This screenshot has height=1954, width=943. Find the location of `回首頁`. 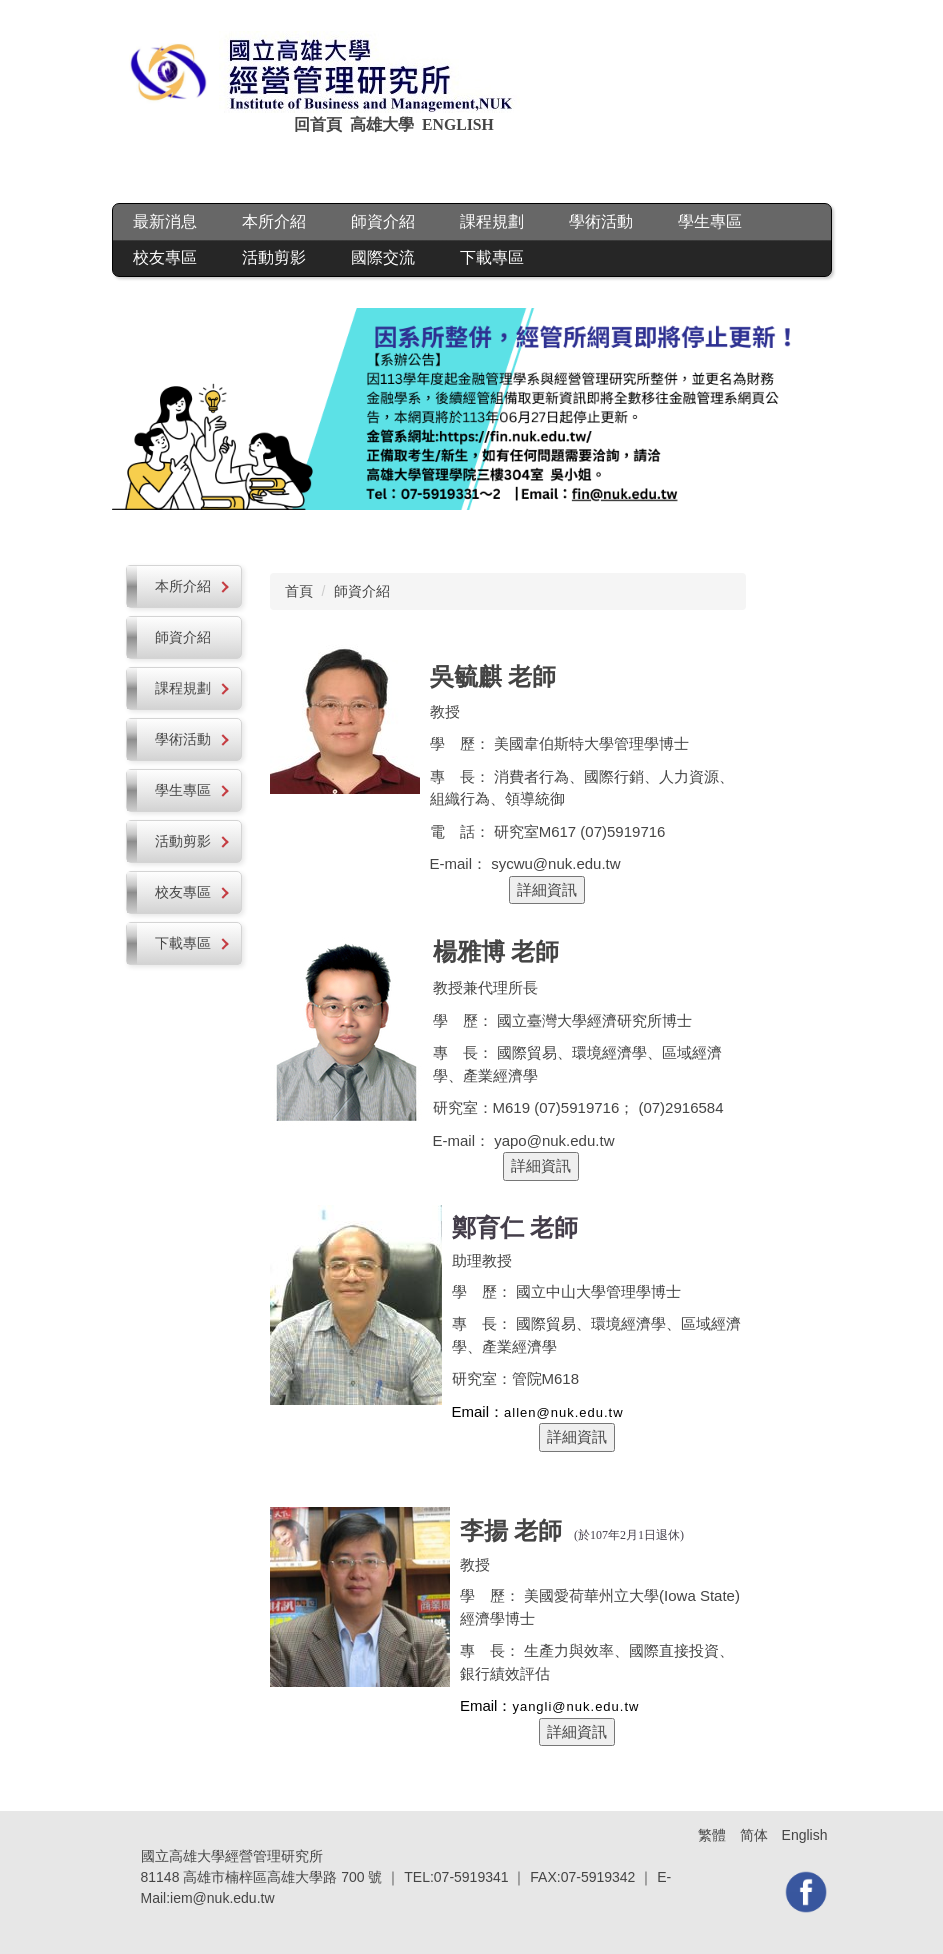

回首頁 is located at coordinates (320, 124).